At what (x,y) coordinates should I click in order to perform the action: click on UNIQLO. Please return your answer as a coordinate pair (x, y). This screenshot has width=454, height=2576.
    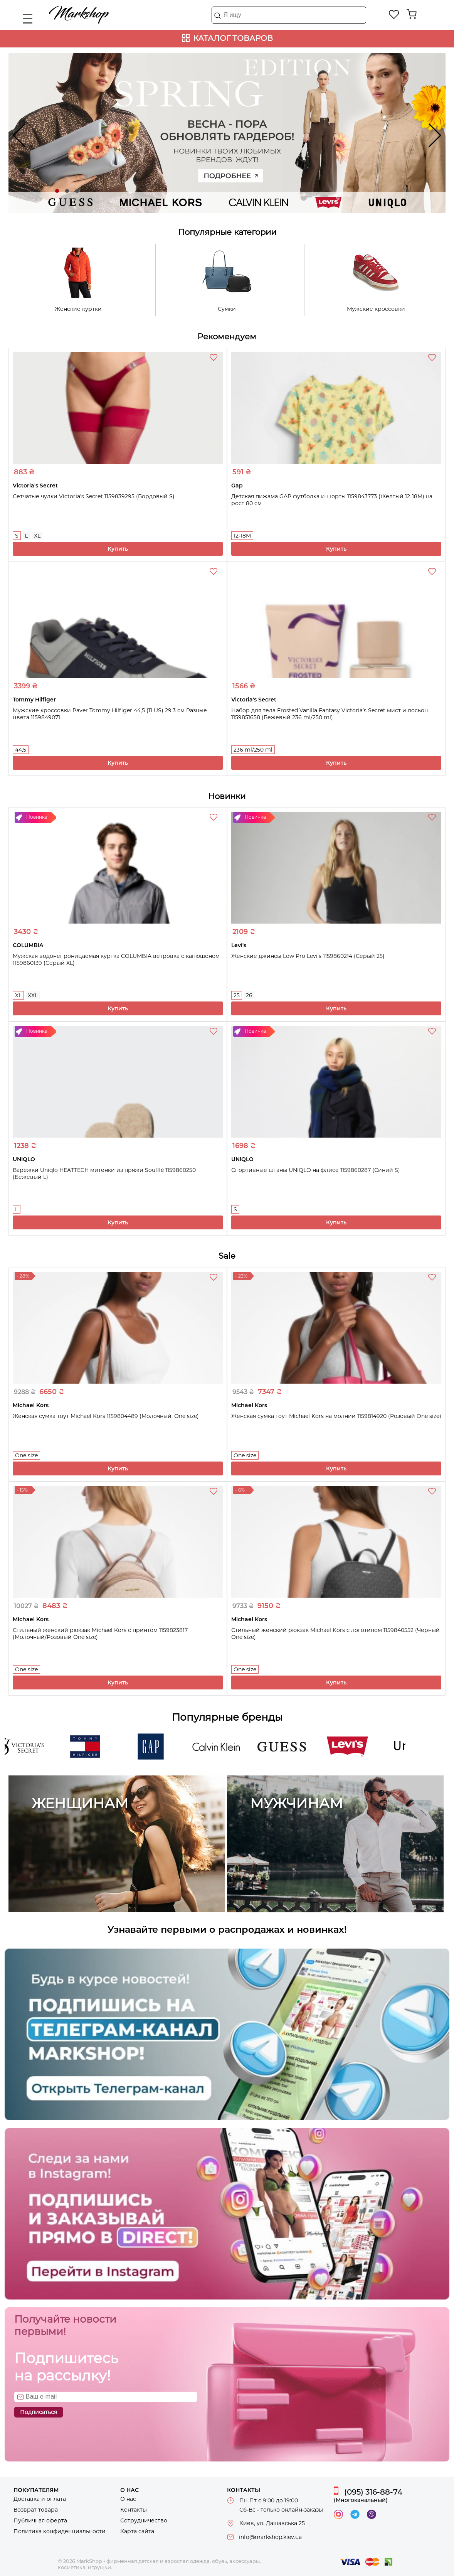
    Looking at the image, I should click on (402, 205).